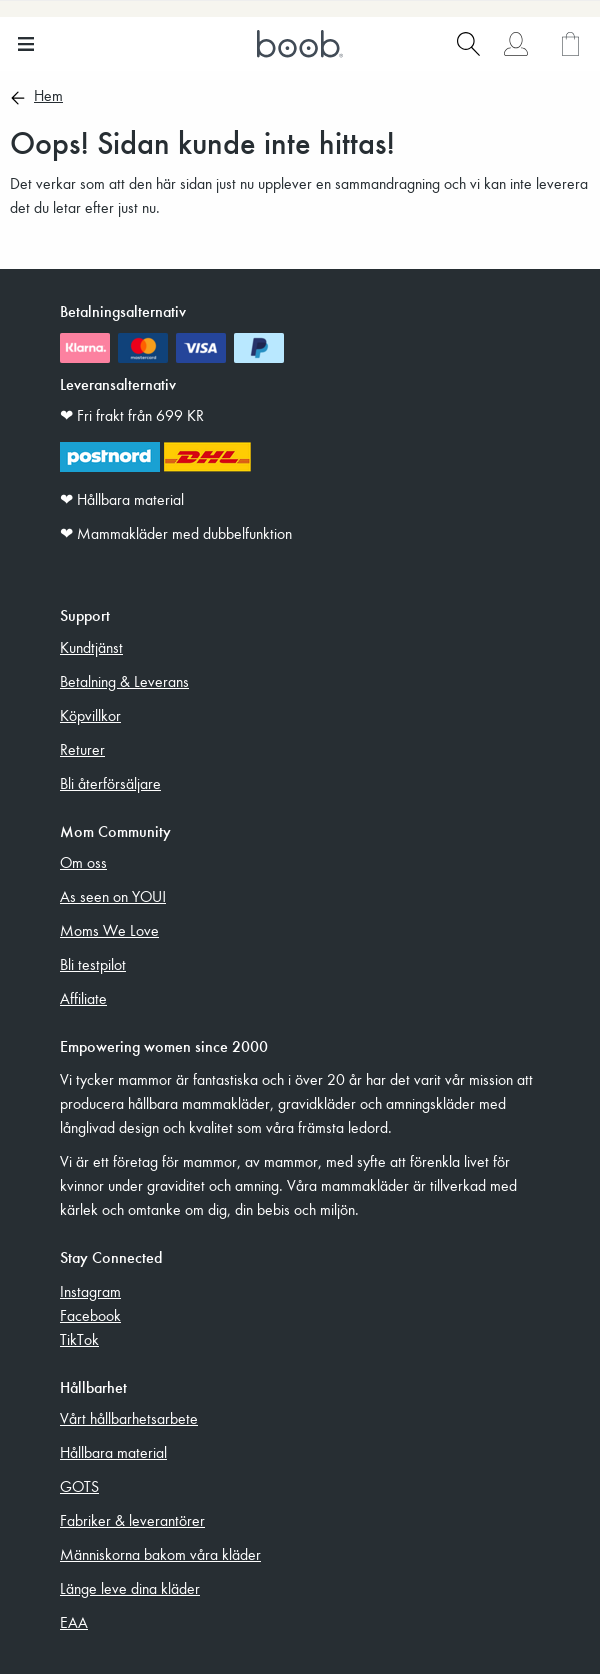 The image size is (600, 1674). What do you see at coordinates (113, 896) in the screenshot?
I see `As seen on YOU!` at bounding box center [113, 896].